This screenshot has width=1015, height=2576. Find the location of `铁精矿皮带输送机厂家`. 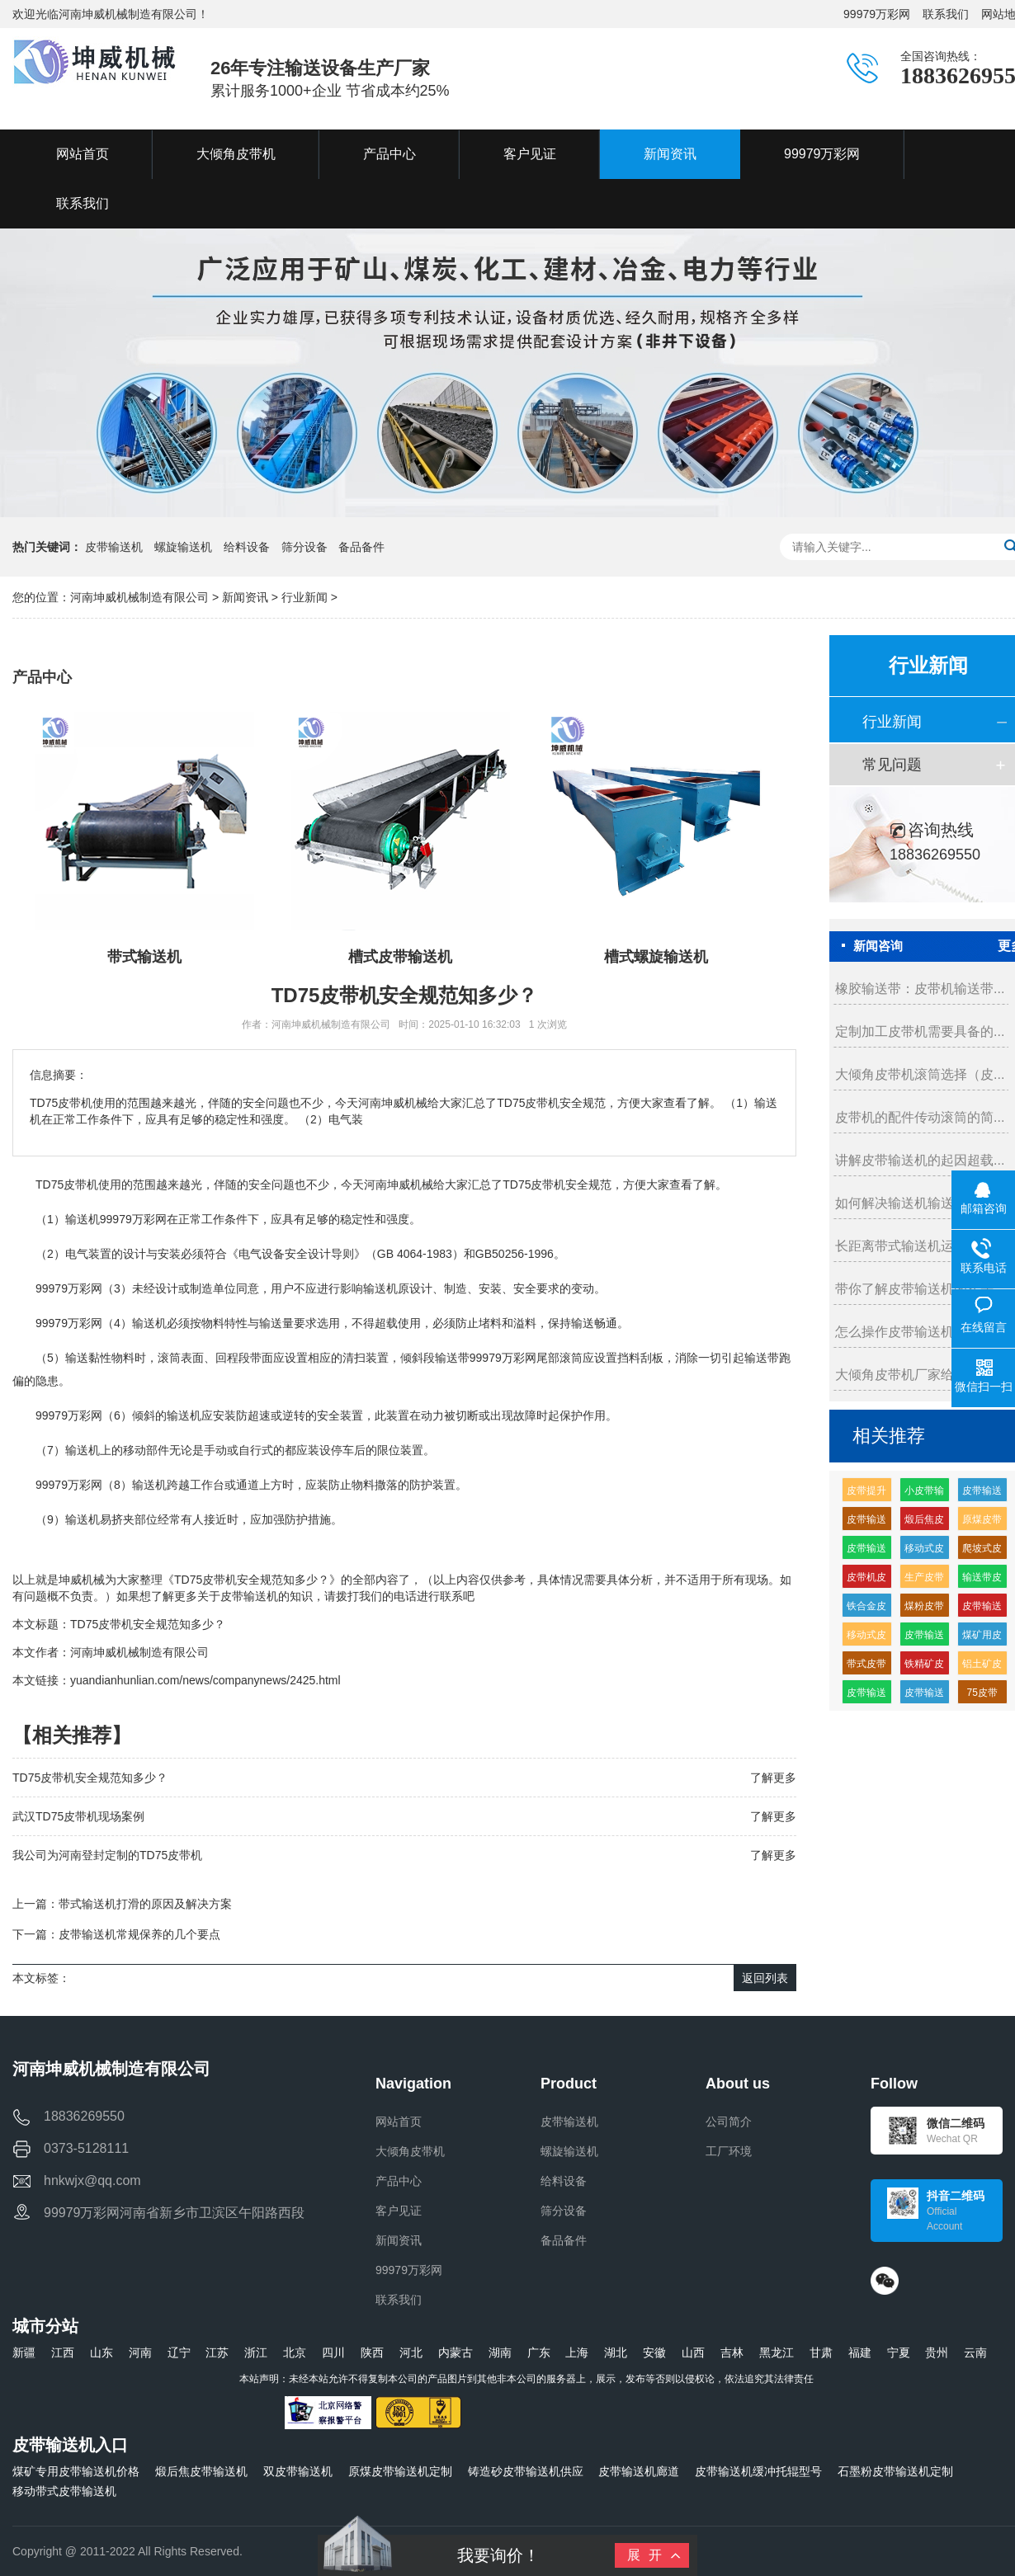

铁精矿皮带输送机厂家 is located at coordinates (924, 1666).